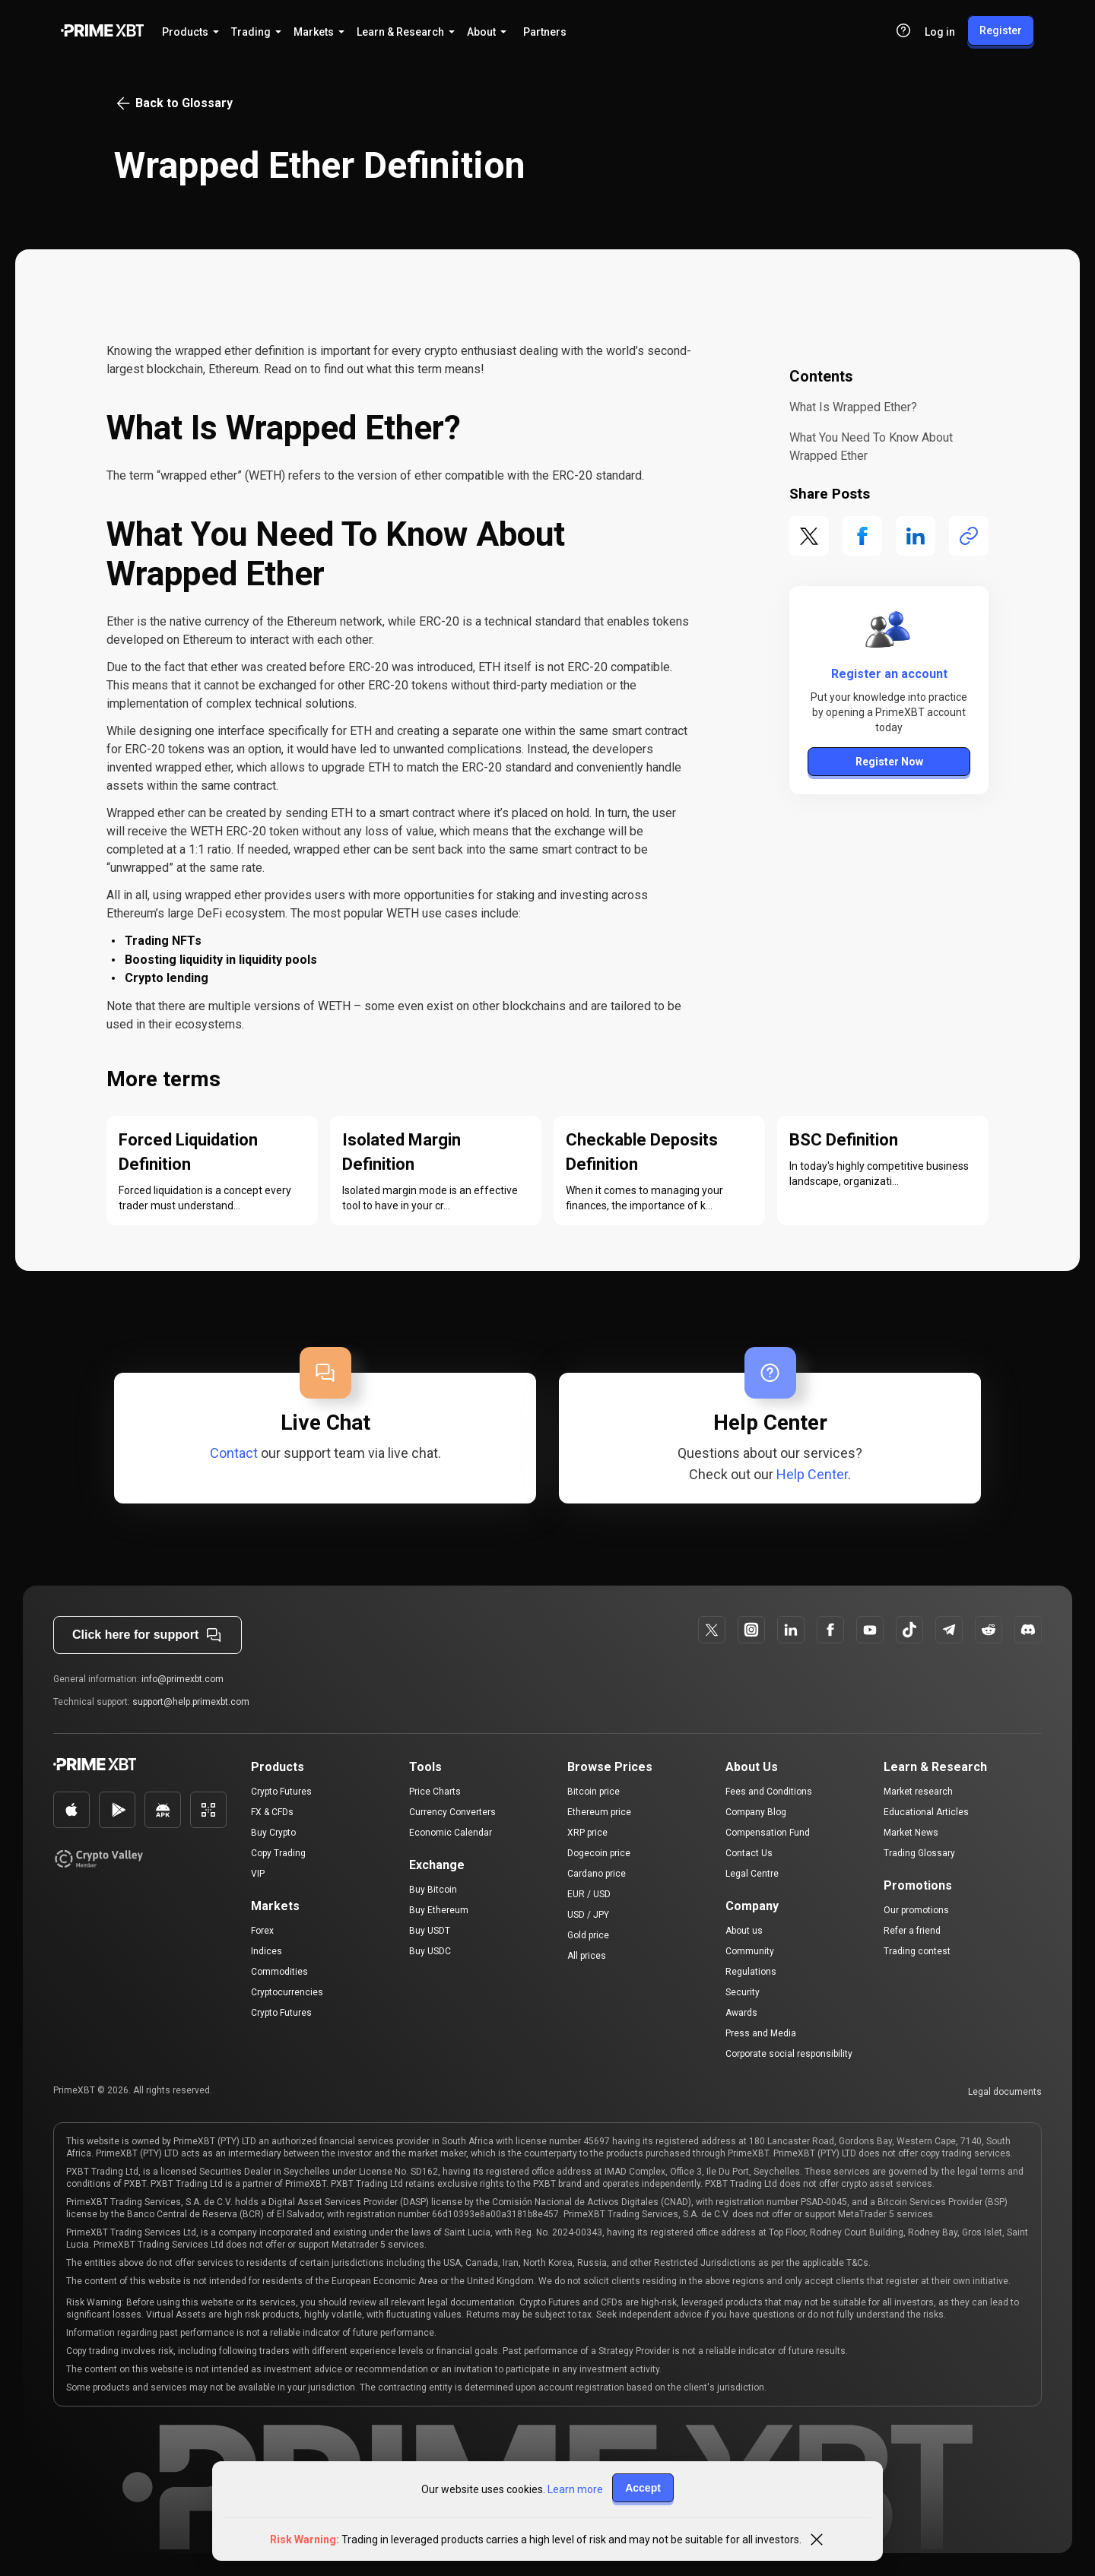 The width and height of the screenshot is (1095, 2576). I want to click on Cardano price, so click(596, 1873).